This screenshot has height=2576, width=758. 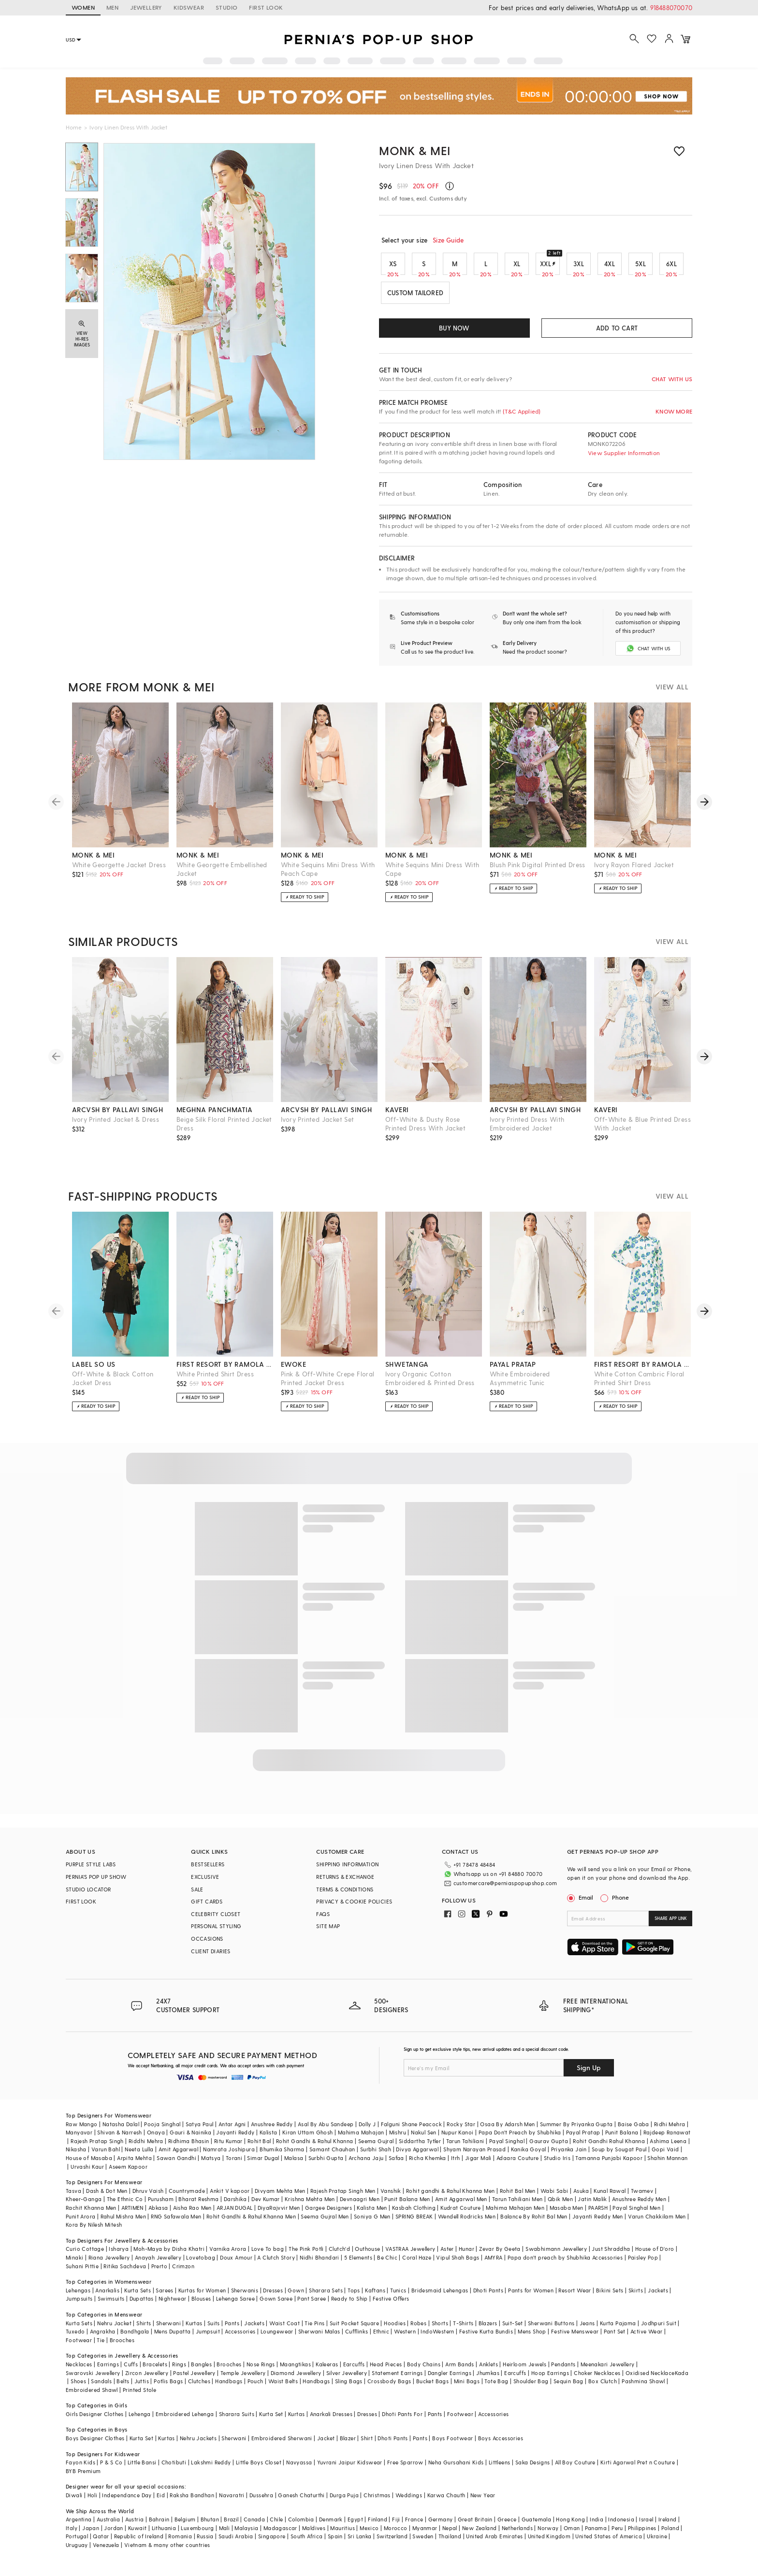 What do you see at coordinates (143, 2331) in the screenshot?
I see `Shirts` at bounding box center [143, 2331].